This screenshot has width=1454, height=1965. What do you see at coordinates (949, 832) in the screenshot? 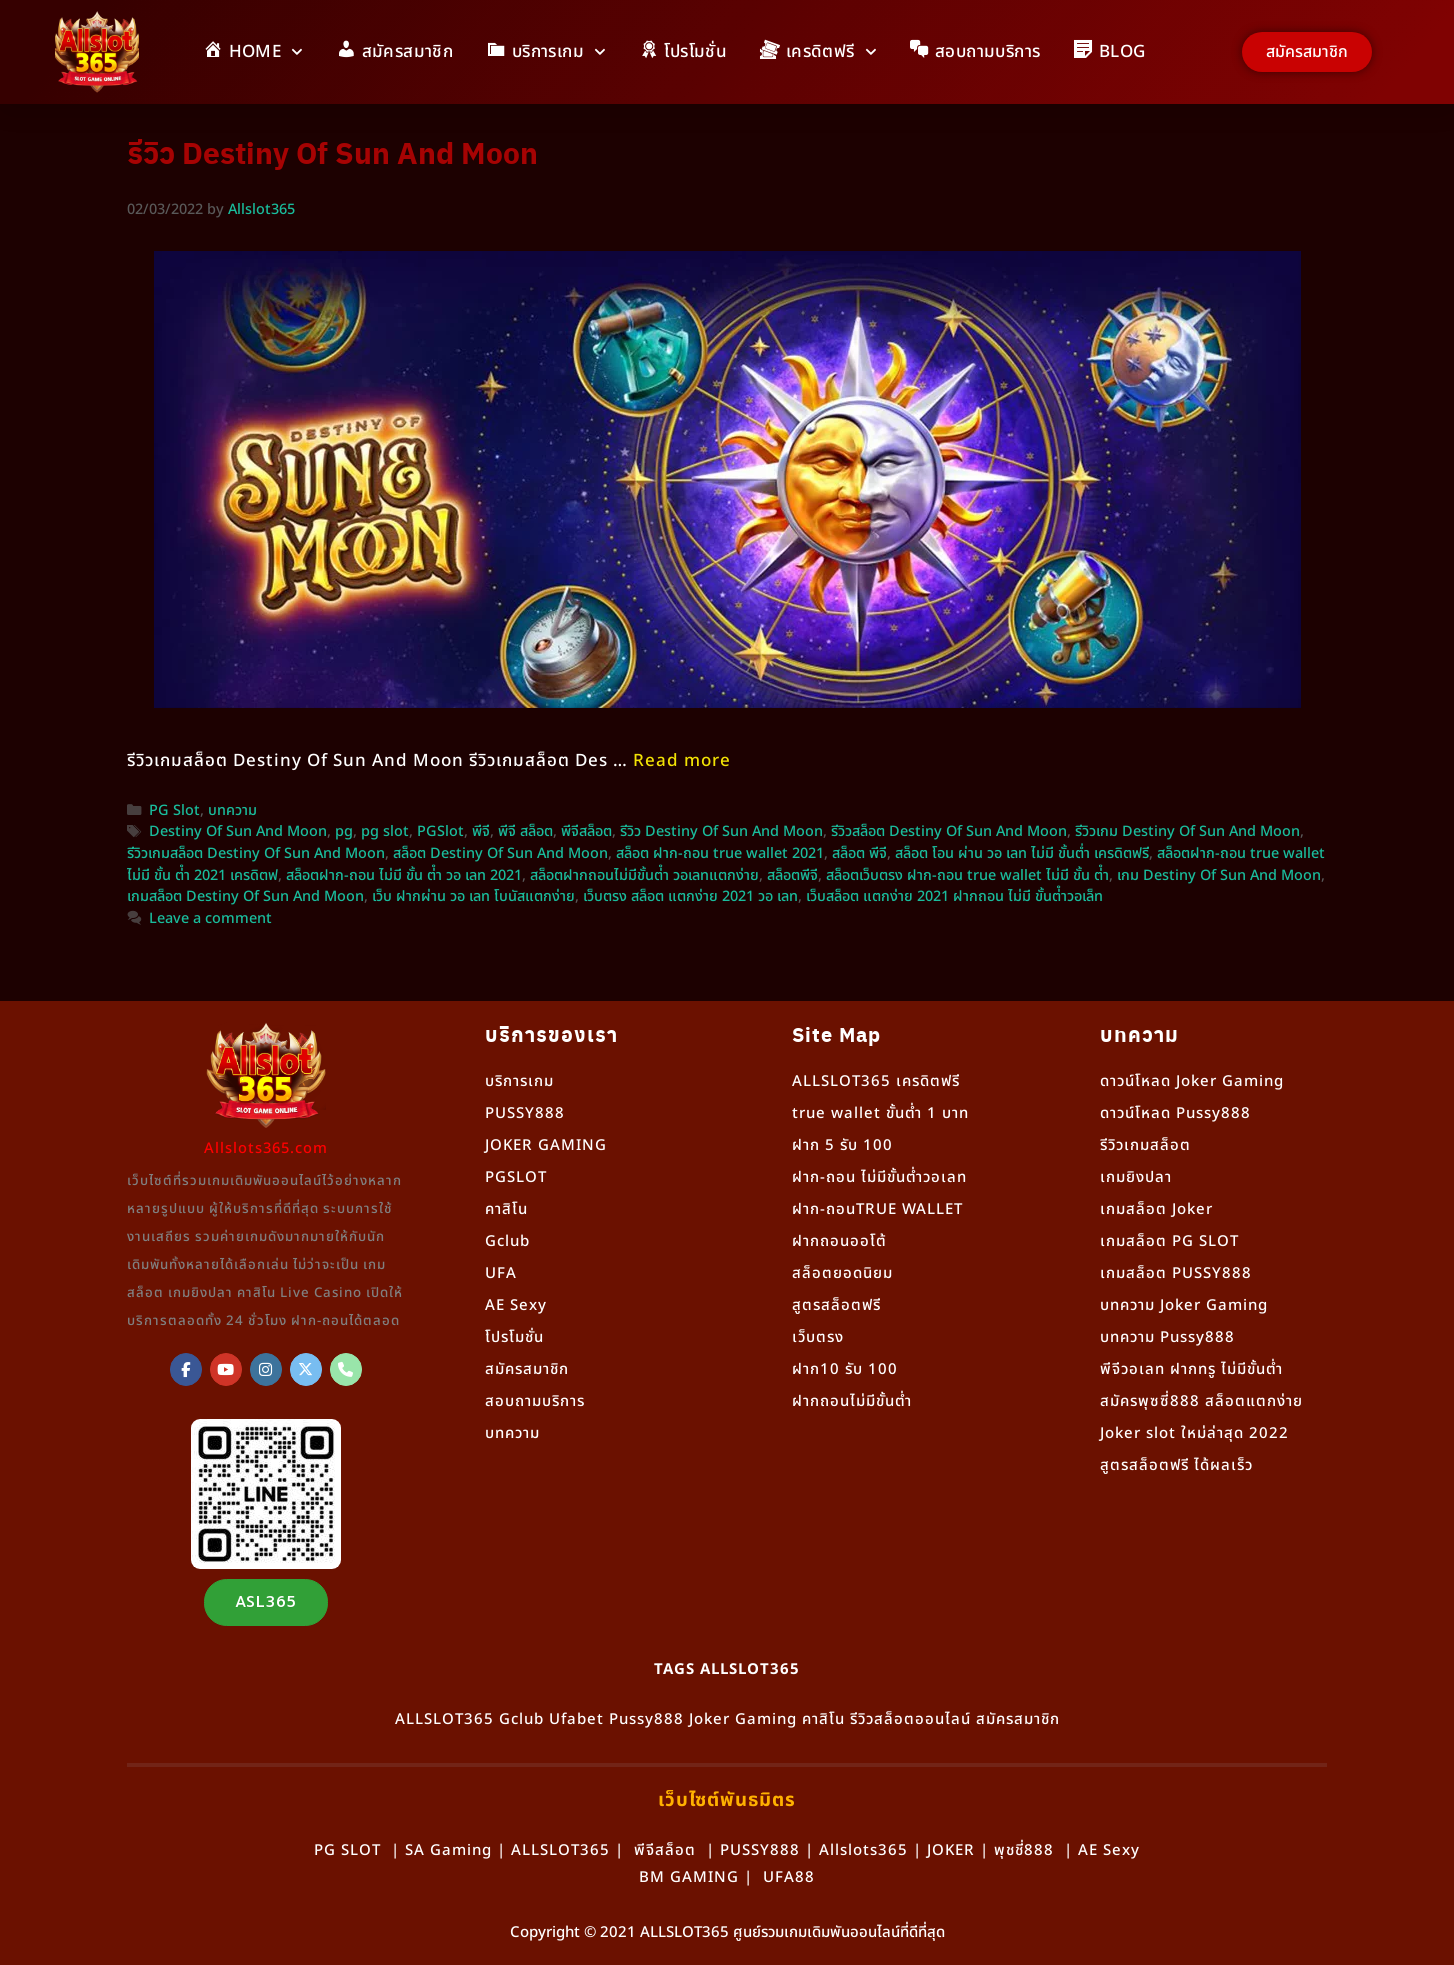
I see `รีวิวสล็อต Destiny Of Sun And Moon` at bounding box center [949, 832].